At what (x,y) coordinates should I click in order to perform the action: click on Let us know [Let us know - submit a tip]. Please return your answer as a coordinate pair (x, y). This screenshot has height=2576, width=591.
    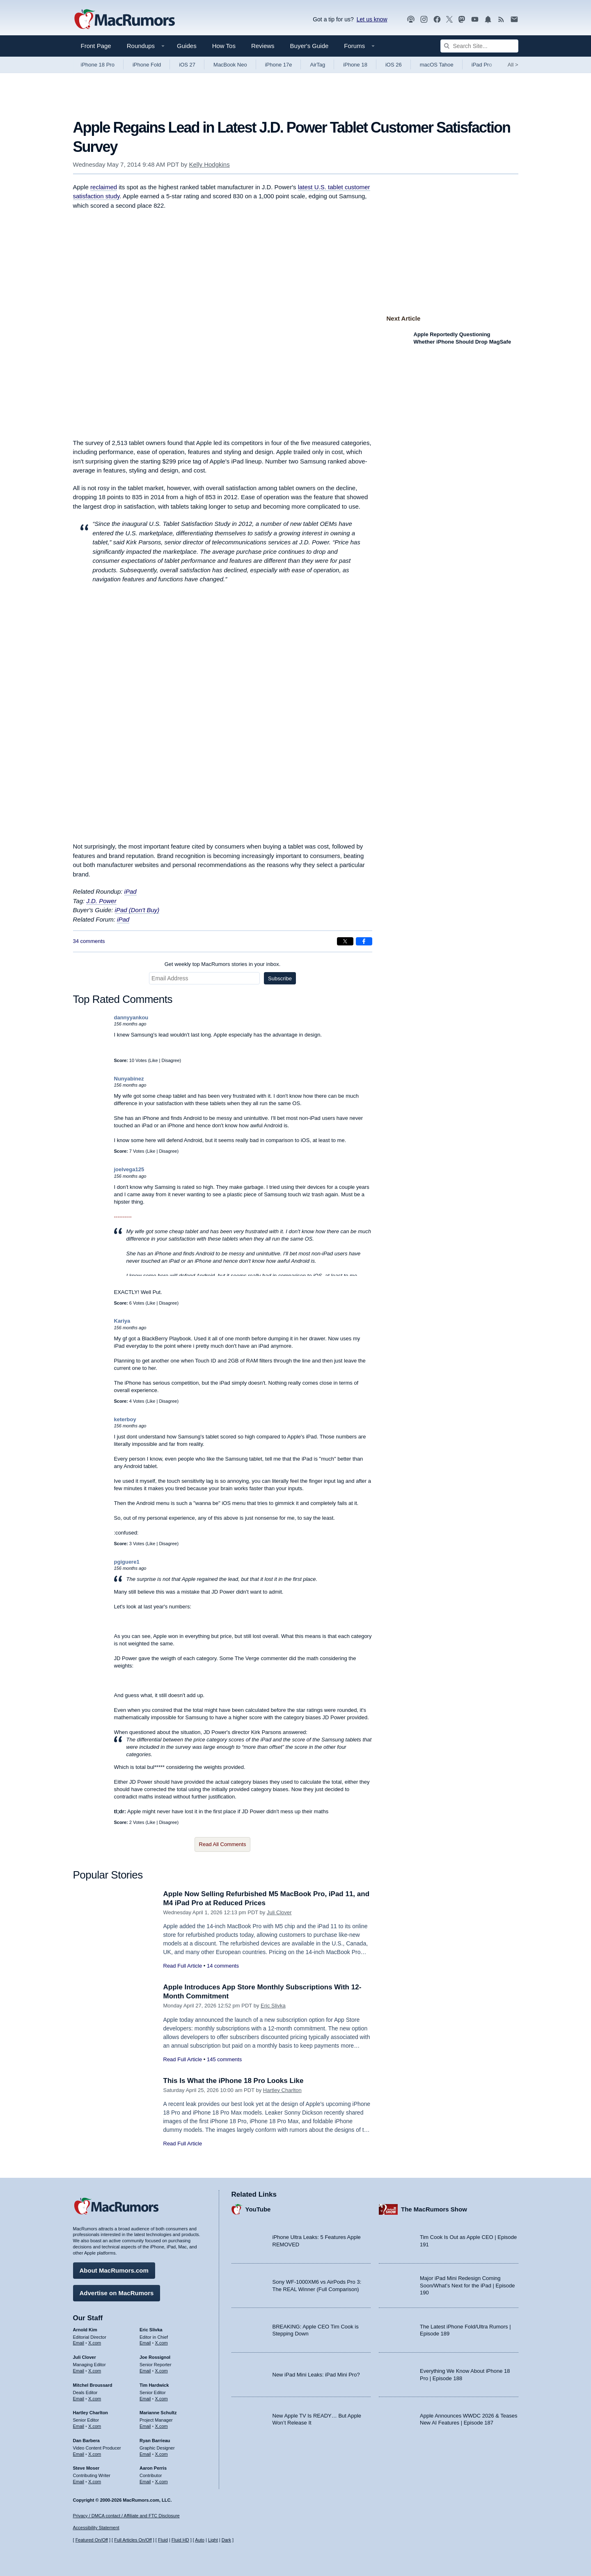
    Looking at the image, I should click on (372, 19).